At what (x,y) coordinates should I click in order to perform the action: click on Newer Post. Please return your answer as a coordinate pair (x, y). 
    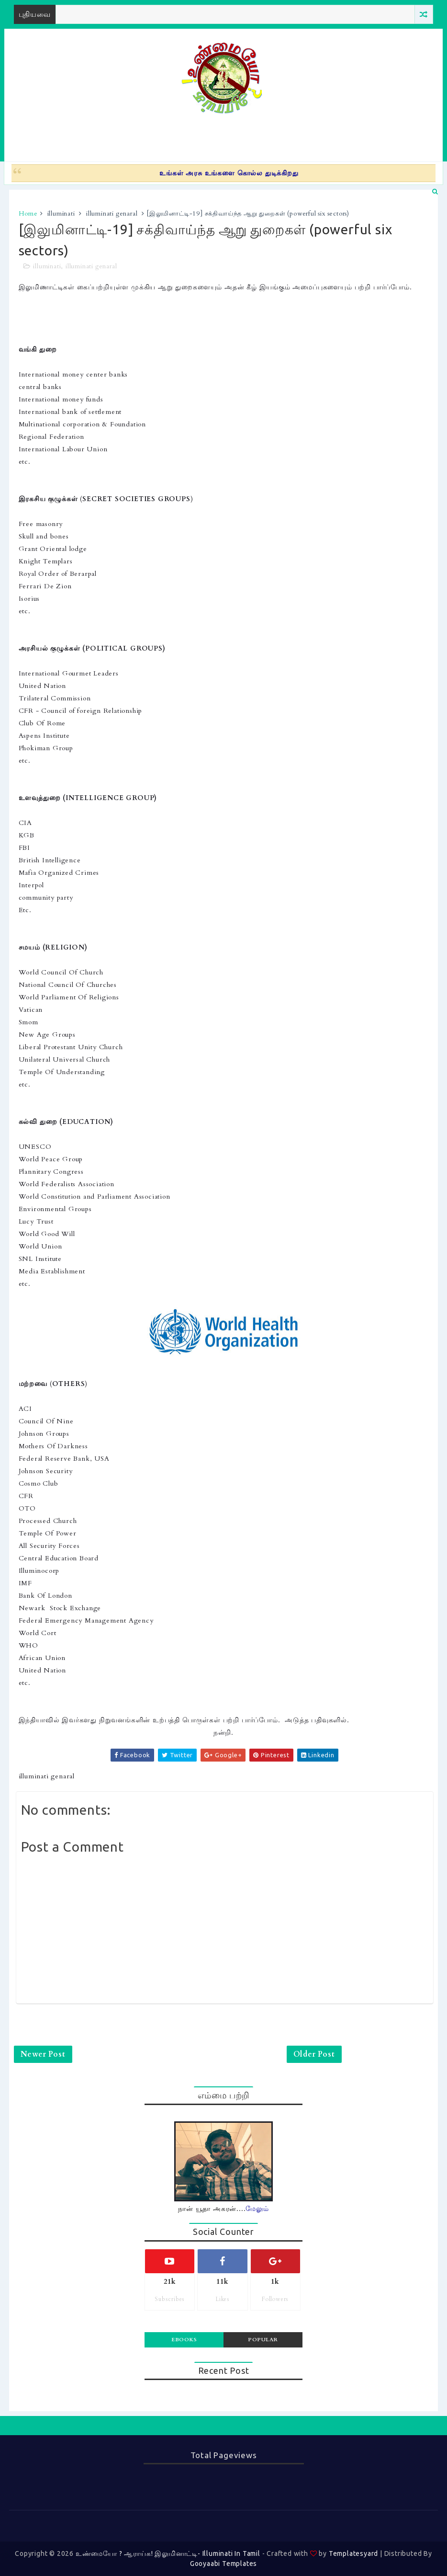
    Looking at the image, I should click on (43, 2054).